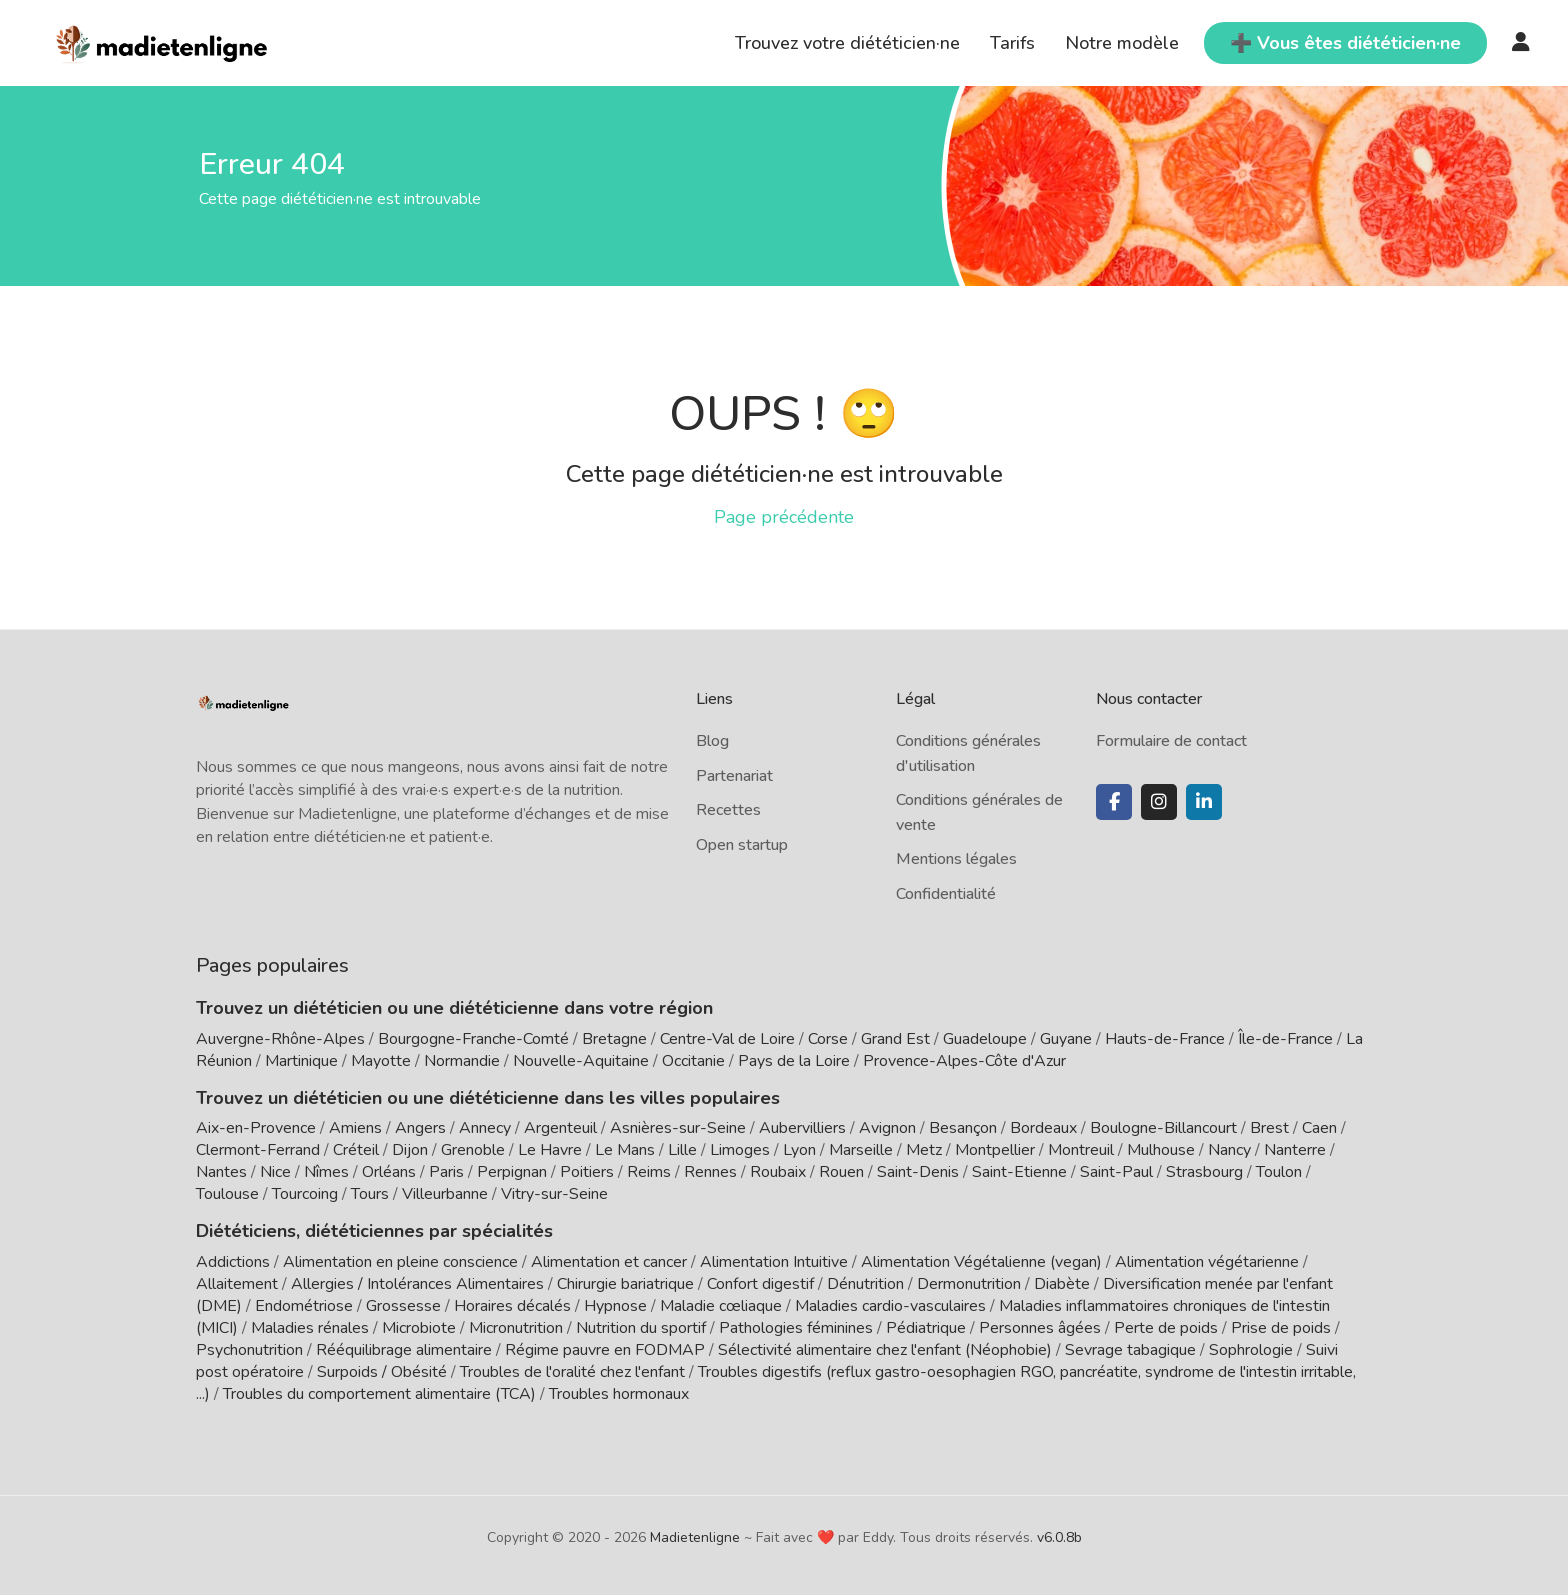 This screenshot has height=1595, width=1568. Describe the element at coordinates (233, 1262) in the screenshot. I see `Addictions` at that location.